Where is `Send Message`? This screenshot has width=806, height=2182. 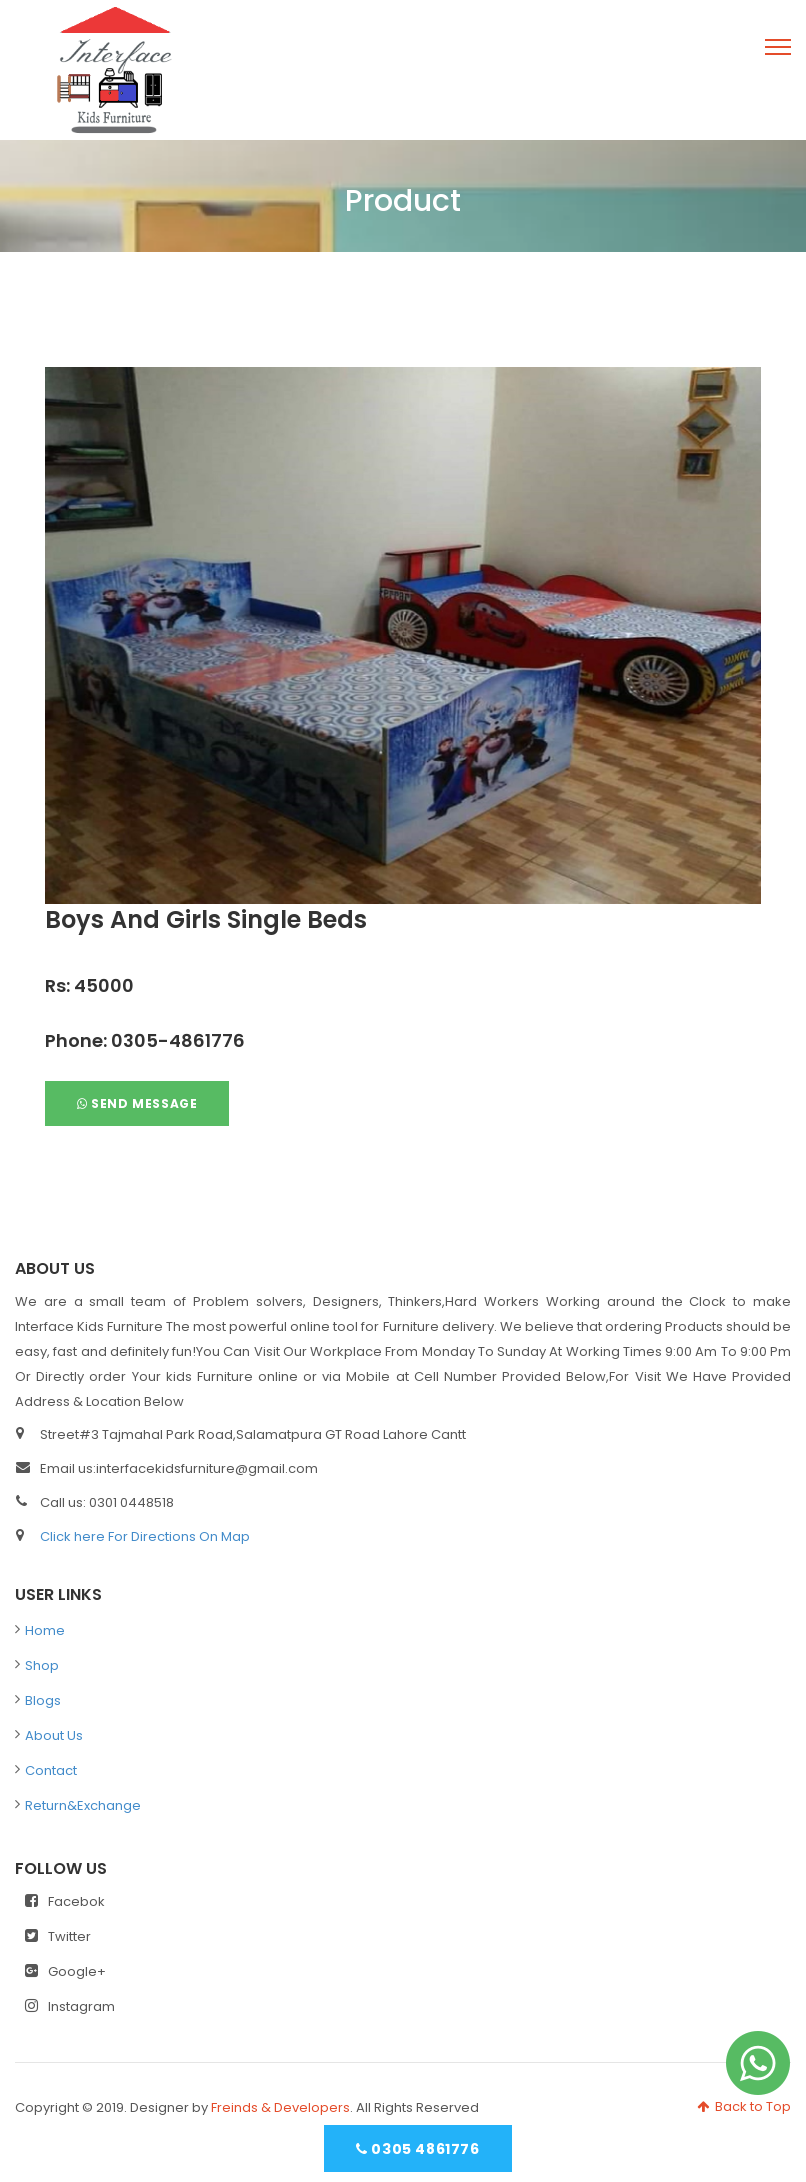 Send Message is located at coordinates (137, 1103).